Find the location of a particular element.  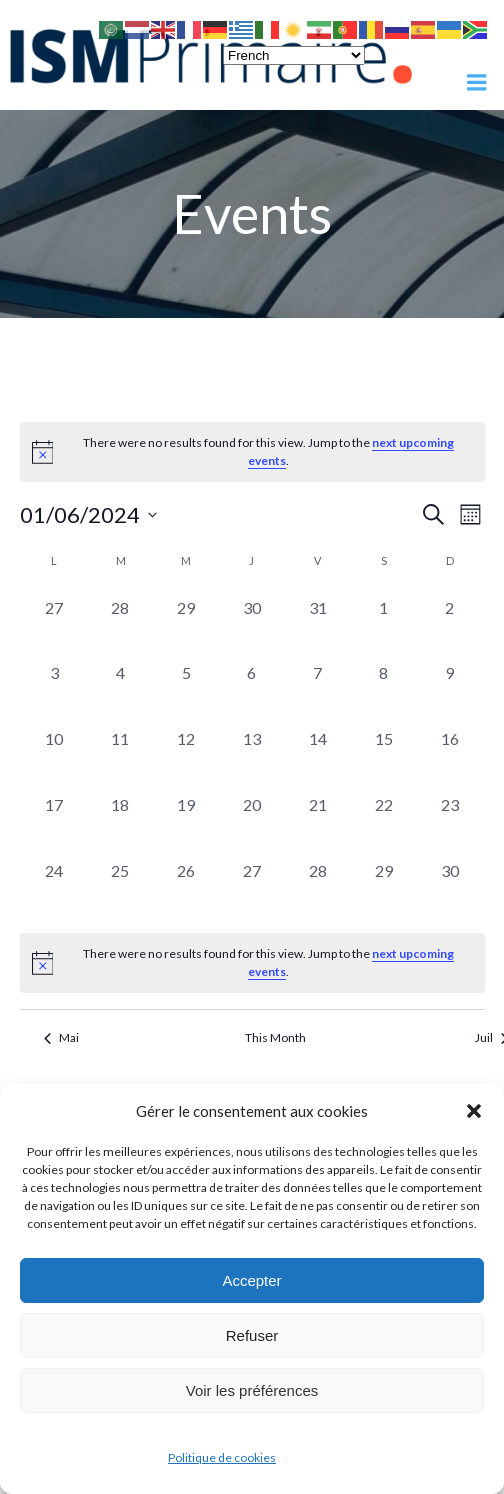

[juin 1, 0 events, past day] is located at coordinates (384, 625).